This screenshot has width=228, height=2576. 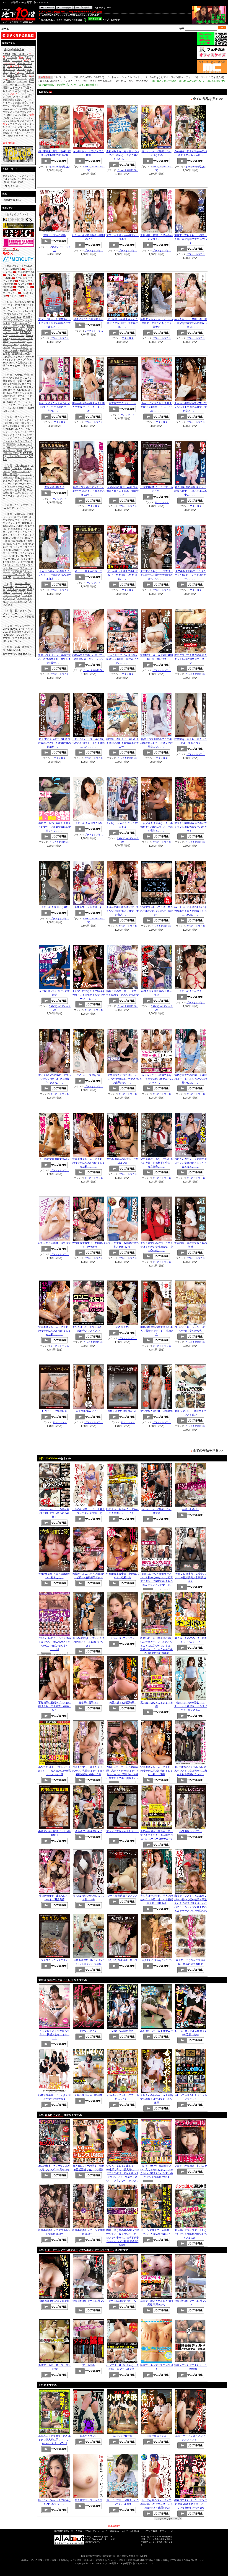 I want to click on ニューセクシャル, so click(x=14, y=507).